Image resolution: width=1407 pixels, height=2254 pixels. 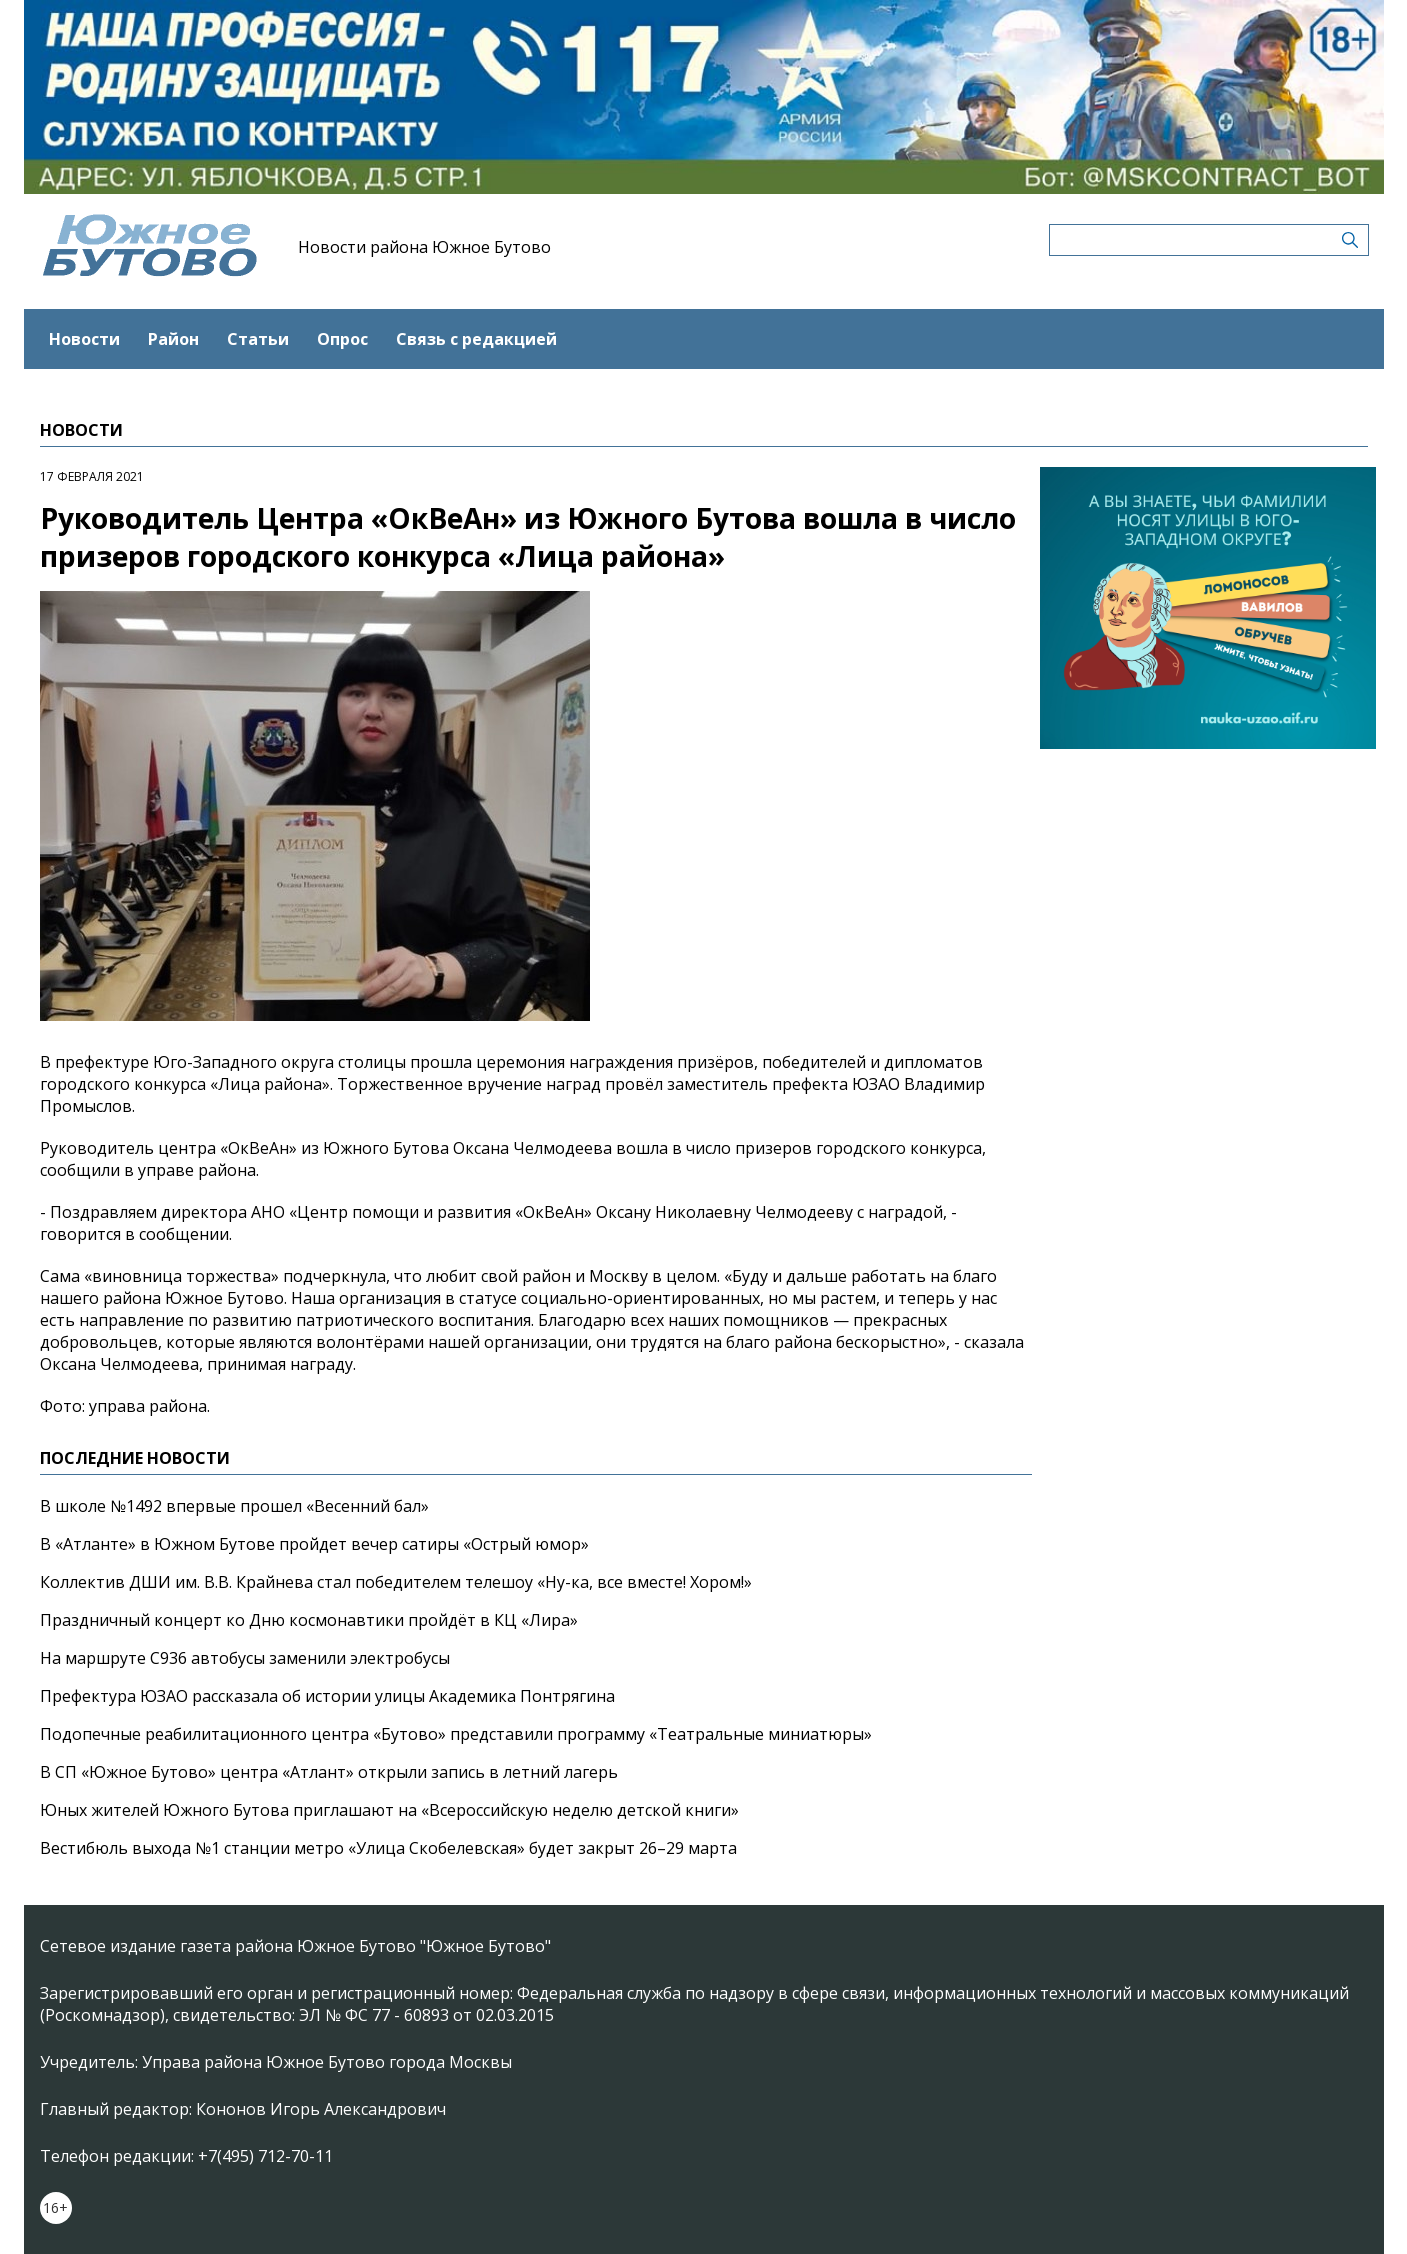 I want to click on Юных жителей Южного Бутова приглашают на «Всероссийскую неделю детской книги», so click(x=389, y=1810).